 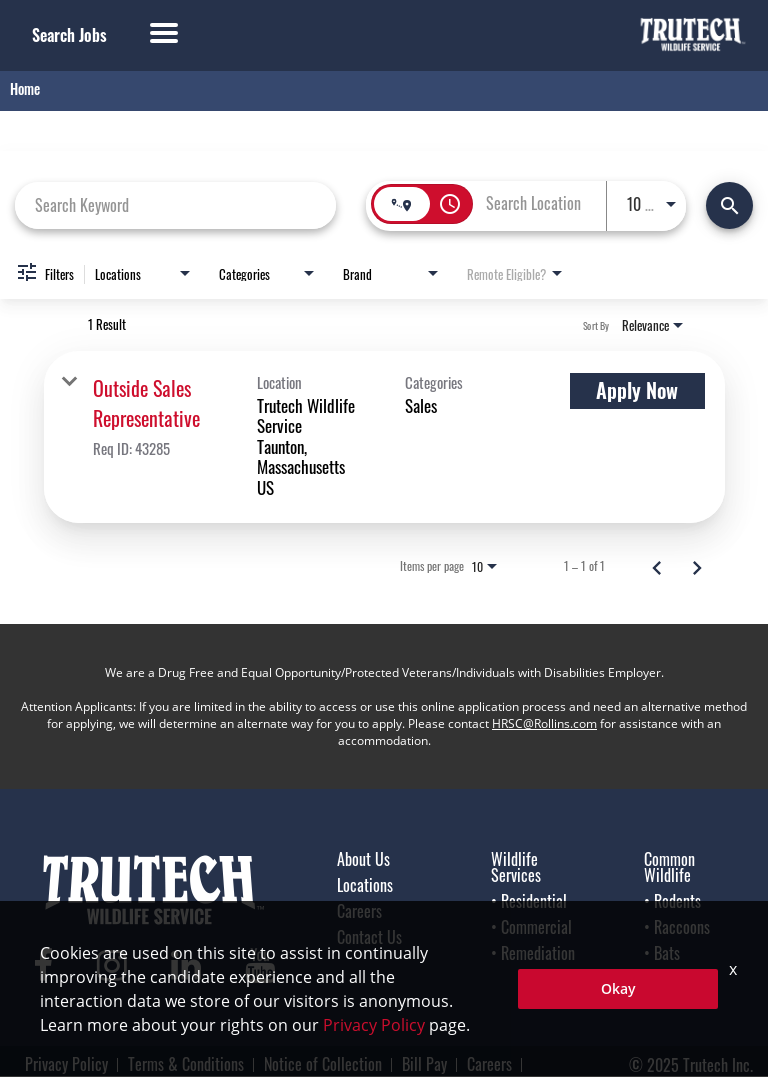 I want to click on Search Jobs, so click(x=69, y=35).